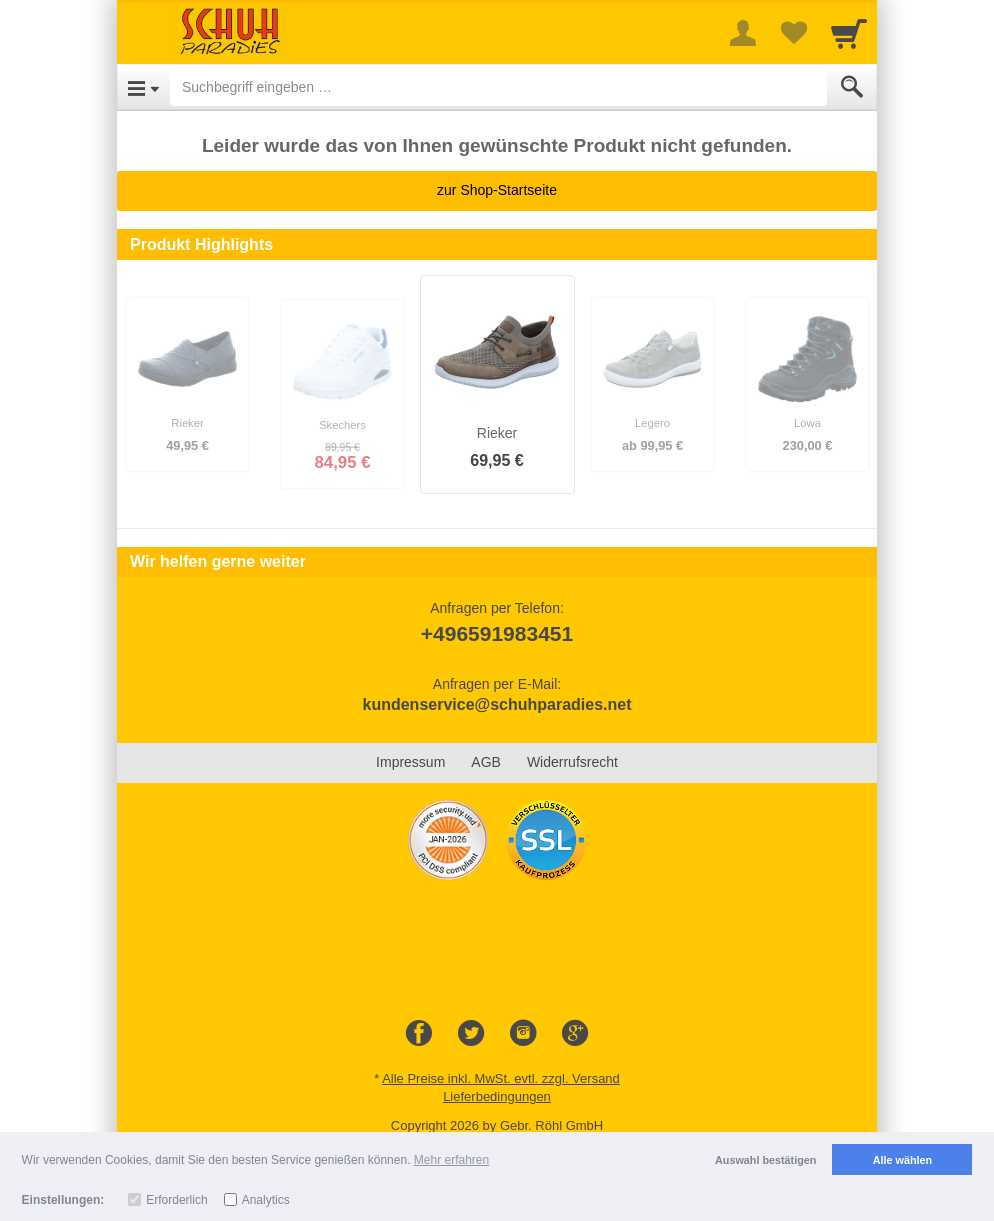  I want to click on [Cart], so click(849, 33).